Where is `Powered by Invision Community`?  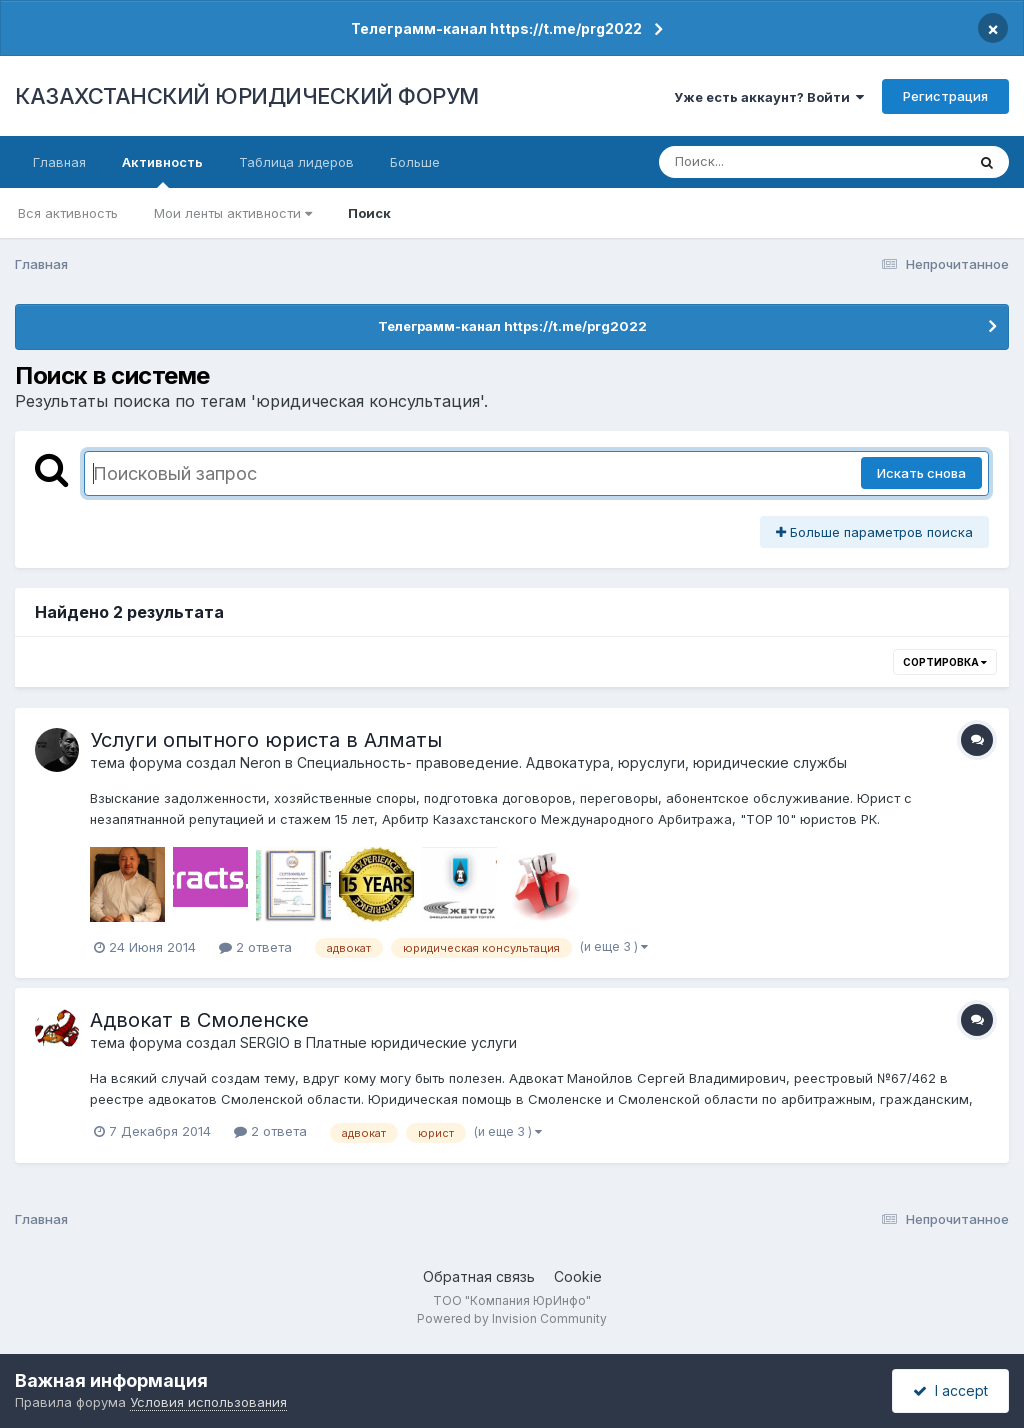
Powered by Invision Community is located at coordinates (512, 1318).